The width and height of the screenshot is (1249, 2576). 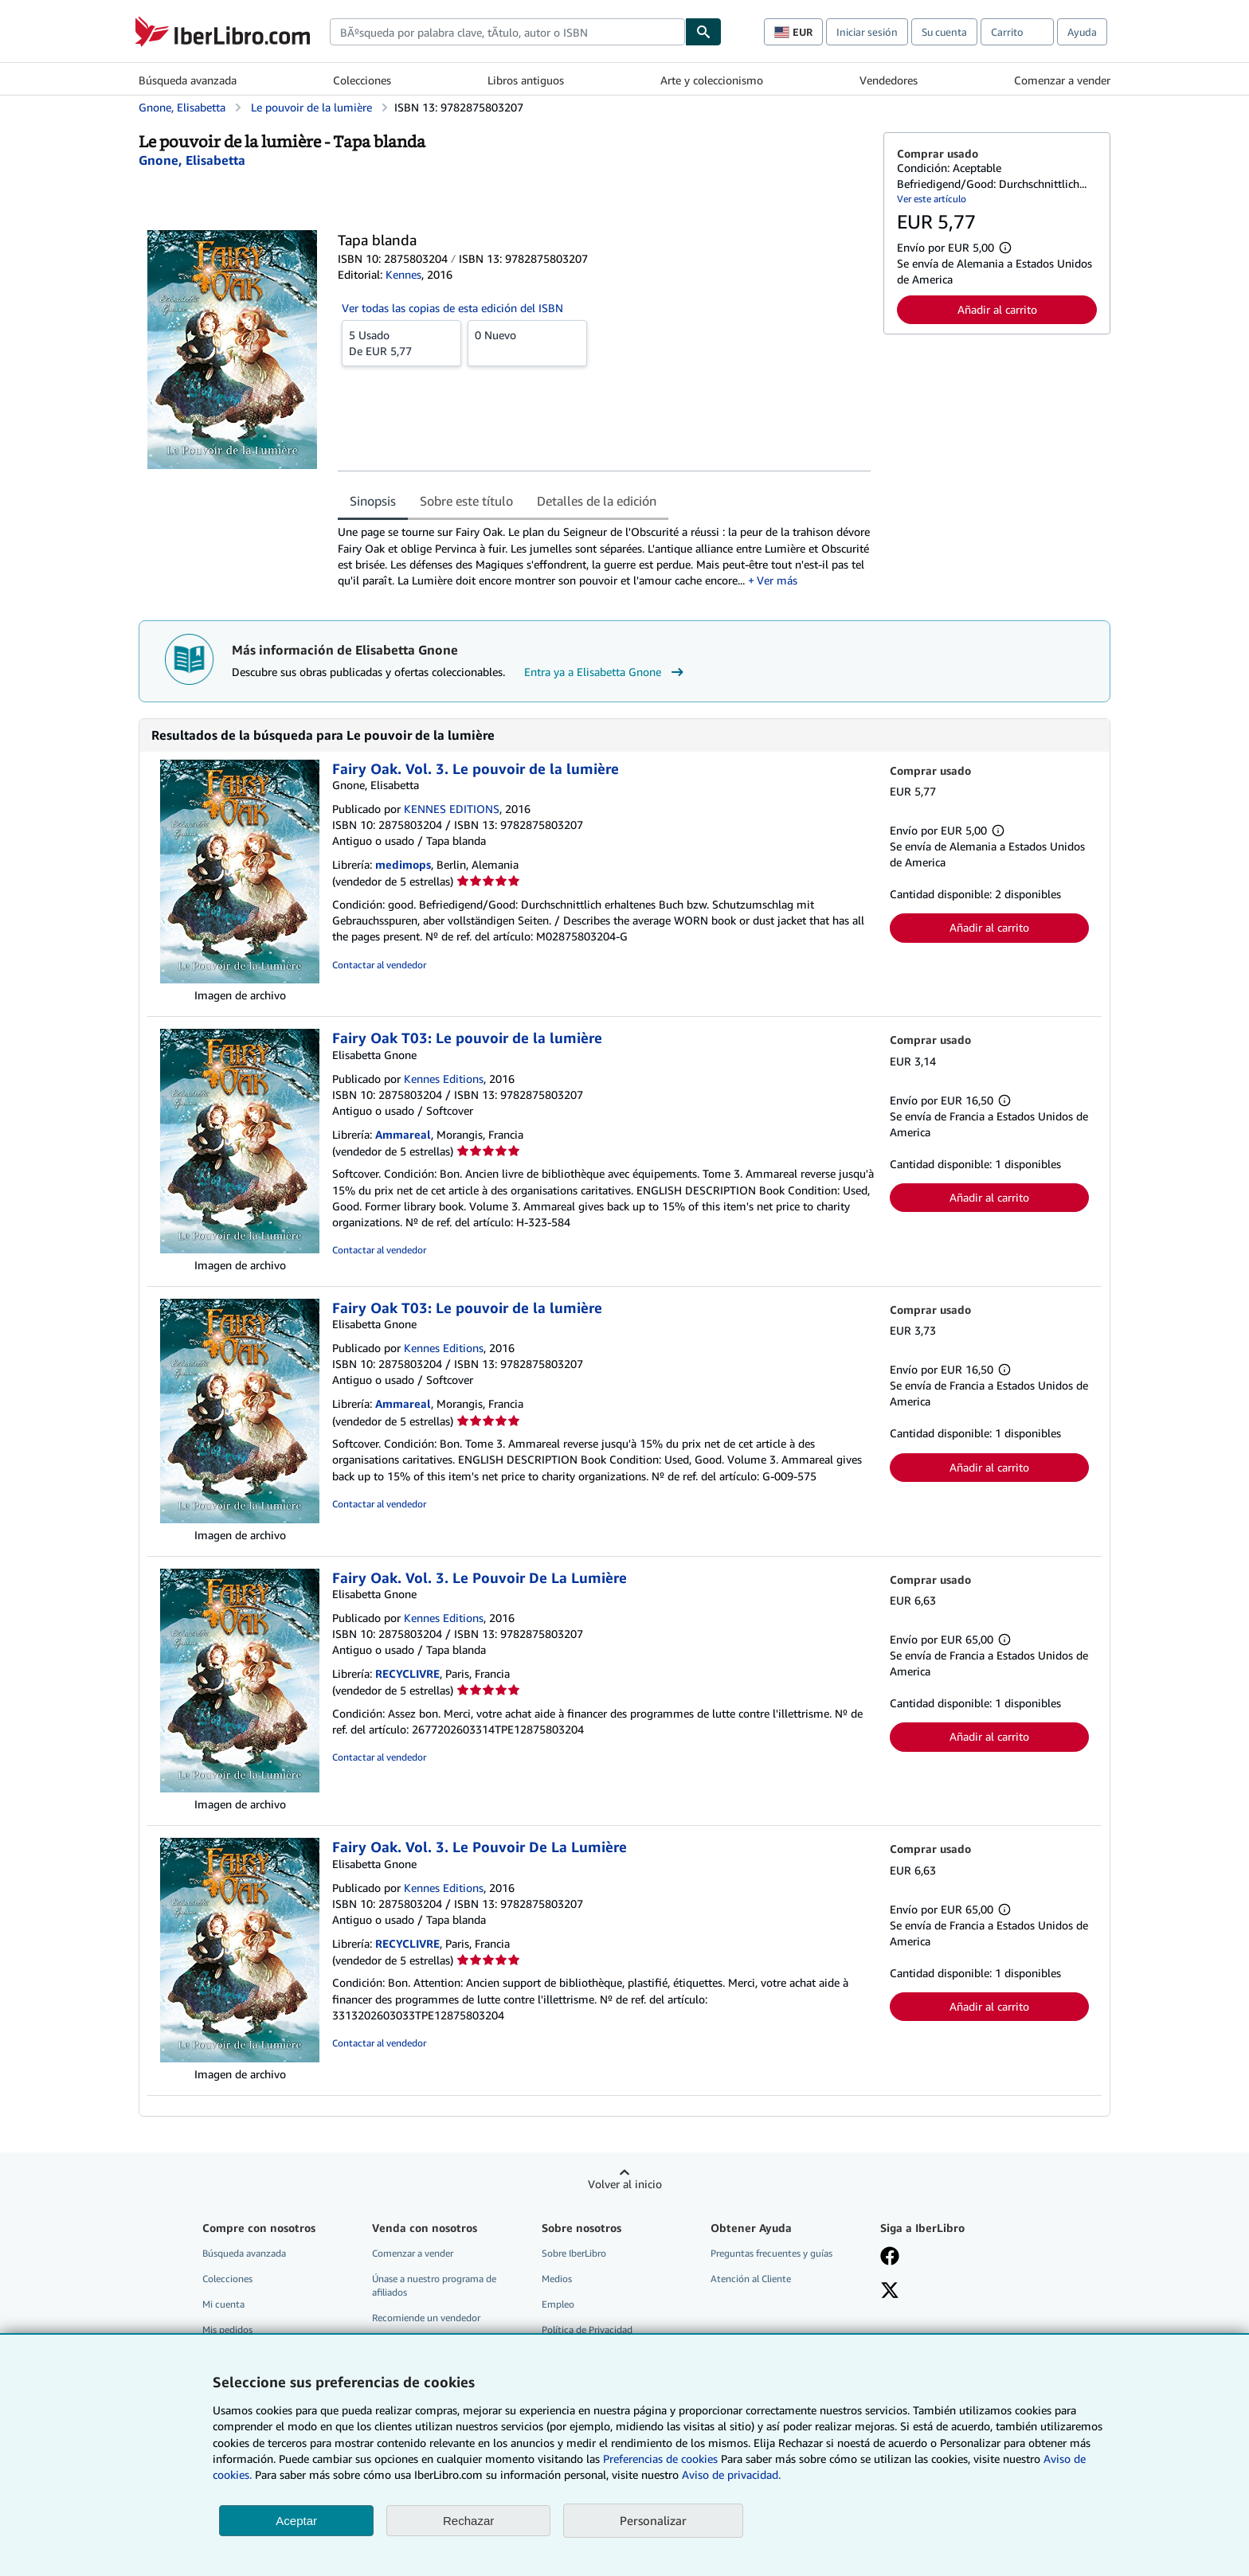 What do you see at coordinates (403, 864) in the screenshot?
I see `medimops` at bounding box center [403, 864].